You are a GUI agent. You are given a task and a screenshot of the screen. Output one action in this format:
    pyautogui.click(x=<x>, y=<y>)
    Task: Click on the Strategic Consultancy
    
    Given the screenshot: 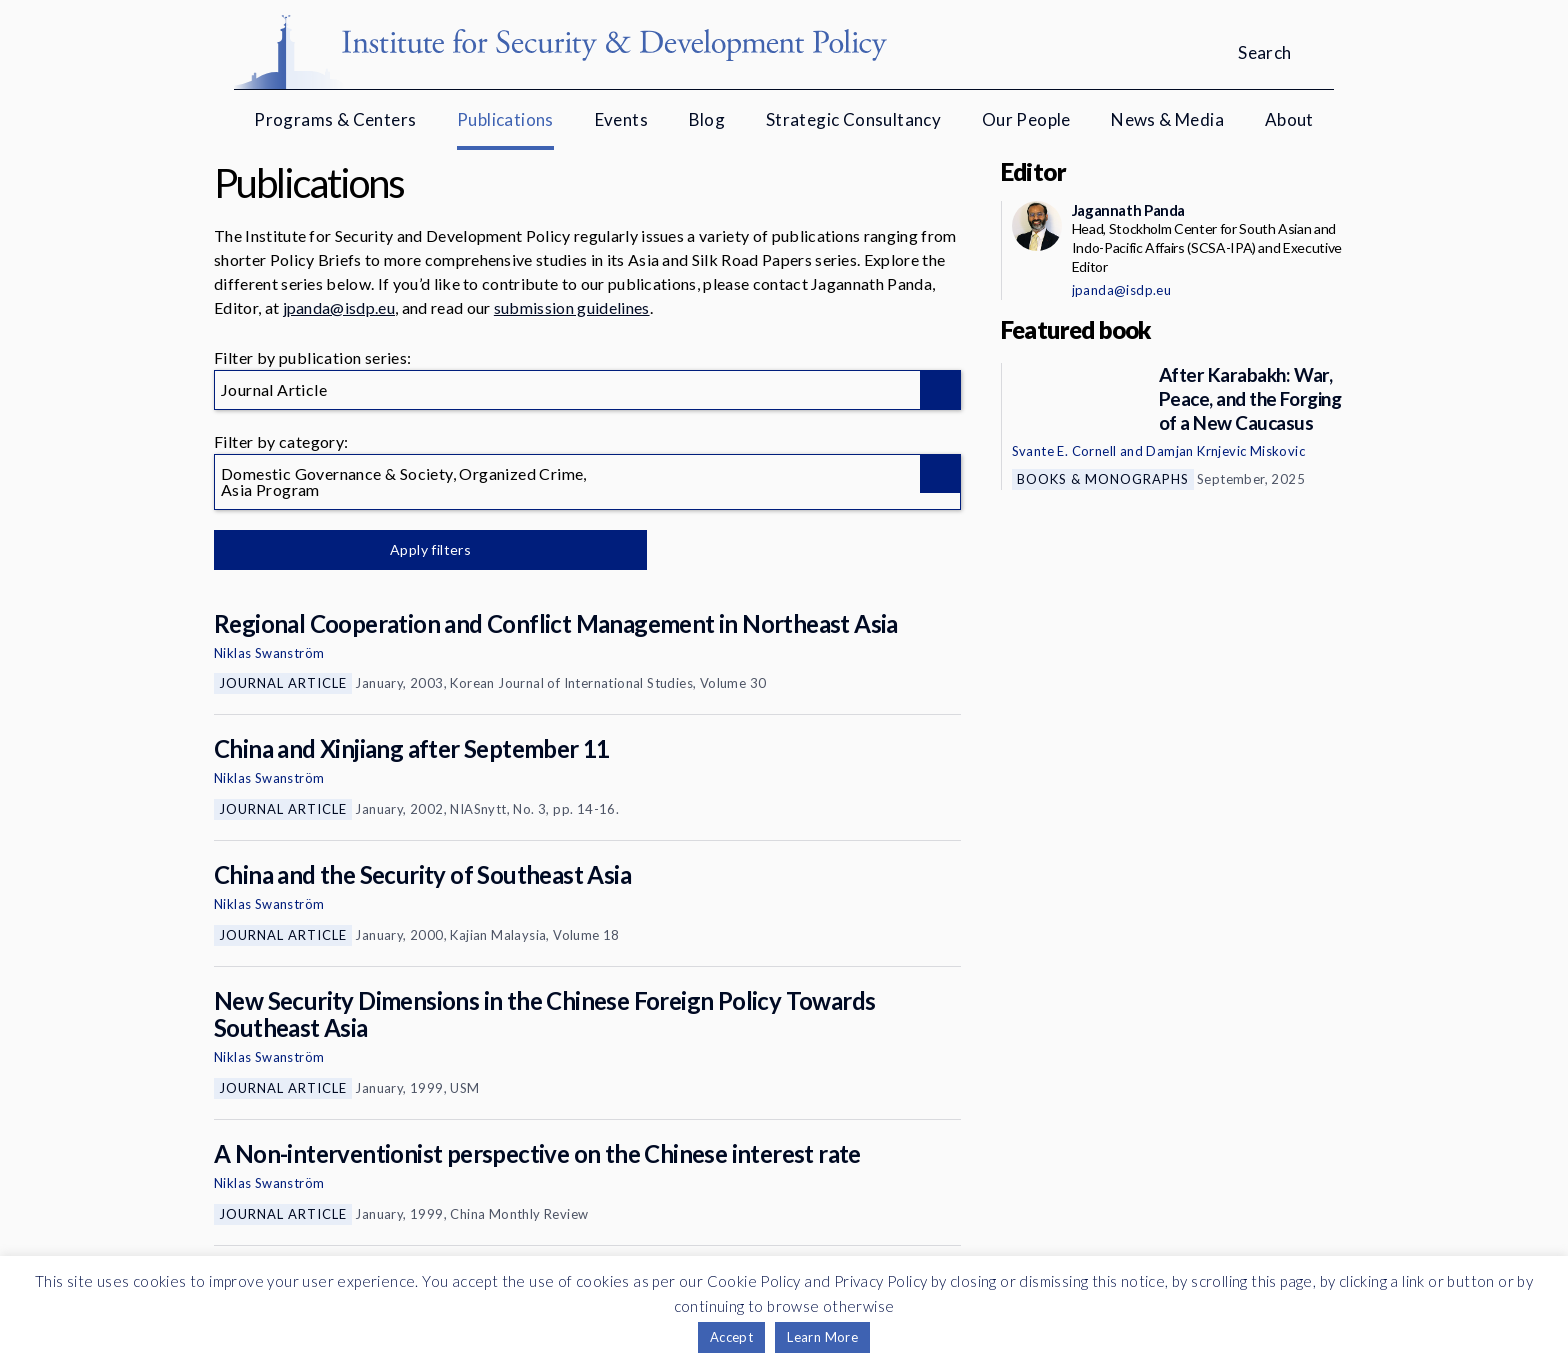 What is the action you would take?
    pyautogui.click(x=853, y=119)
    